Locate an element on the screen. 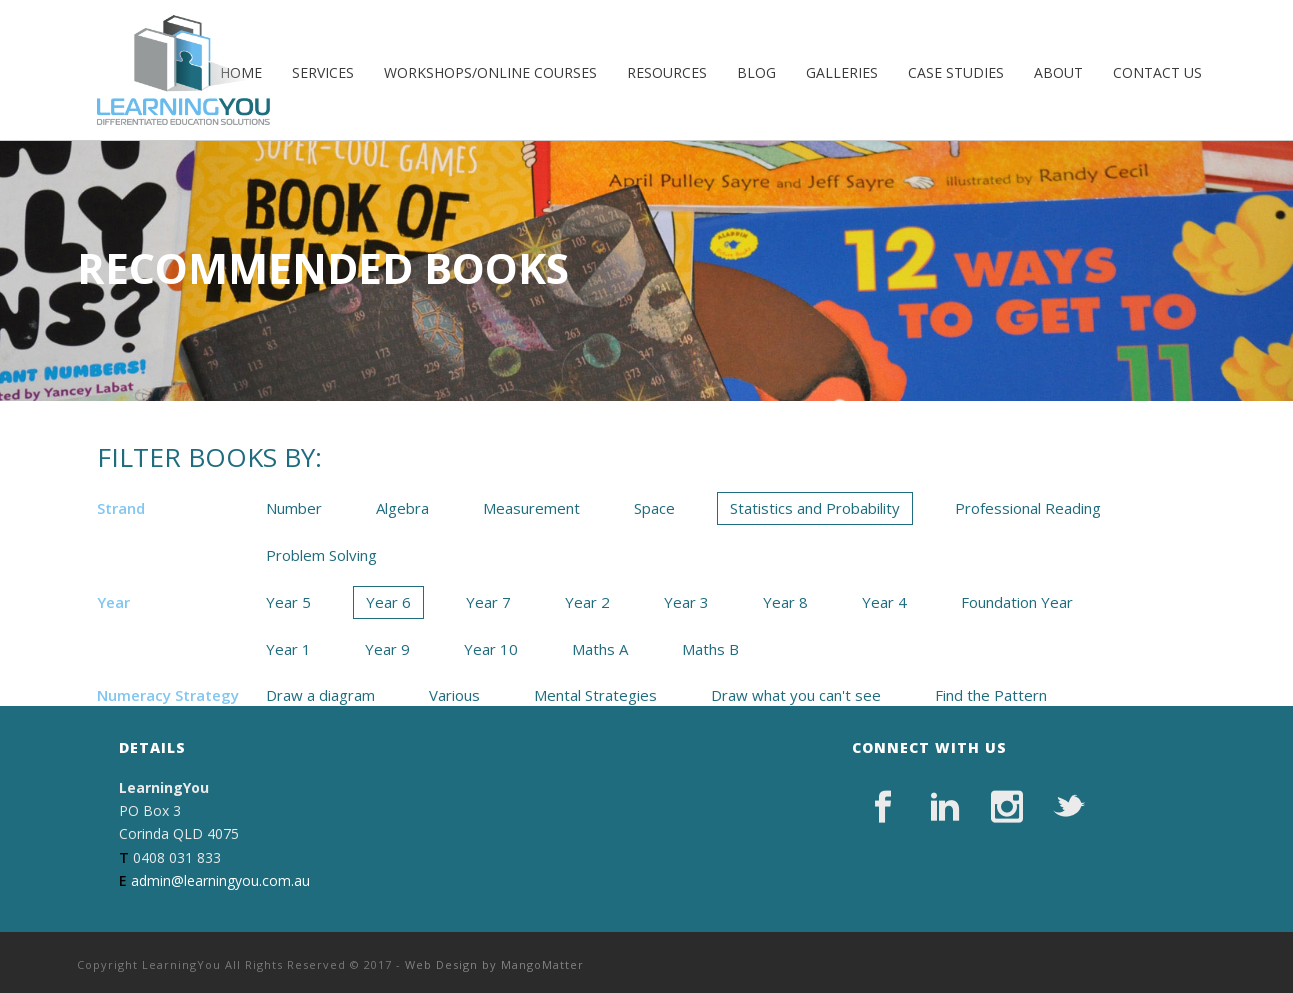  Problem Solving is located at coordinates (321, 555).